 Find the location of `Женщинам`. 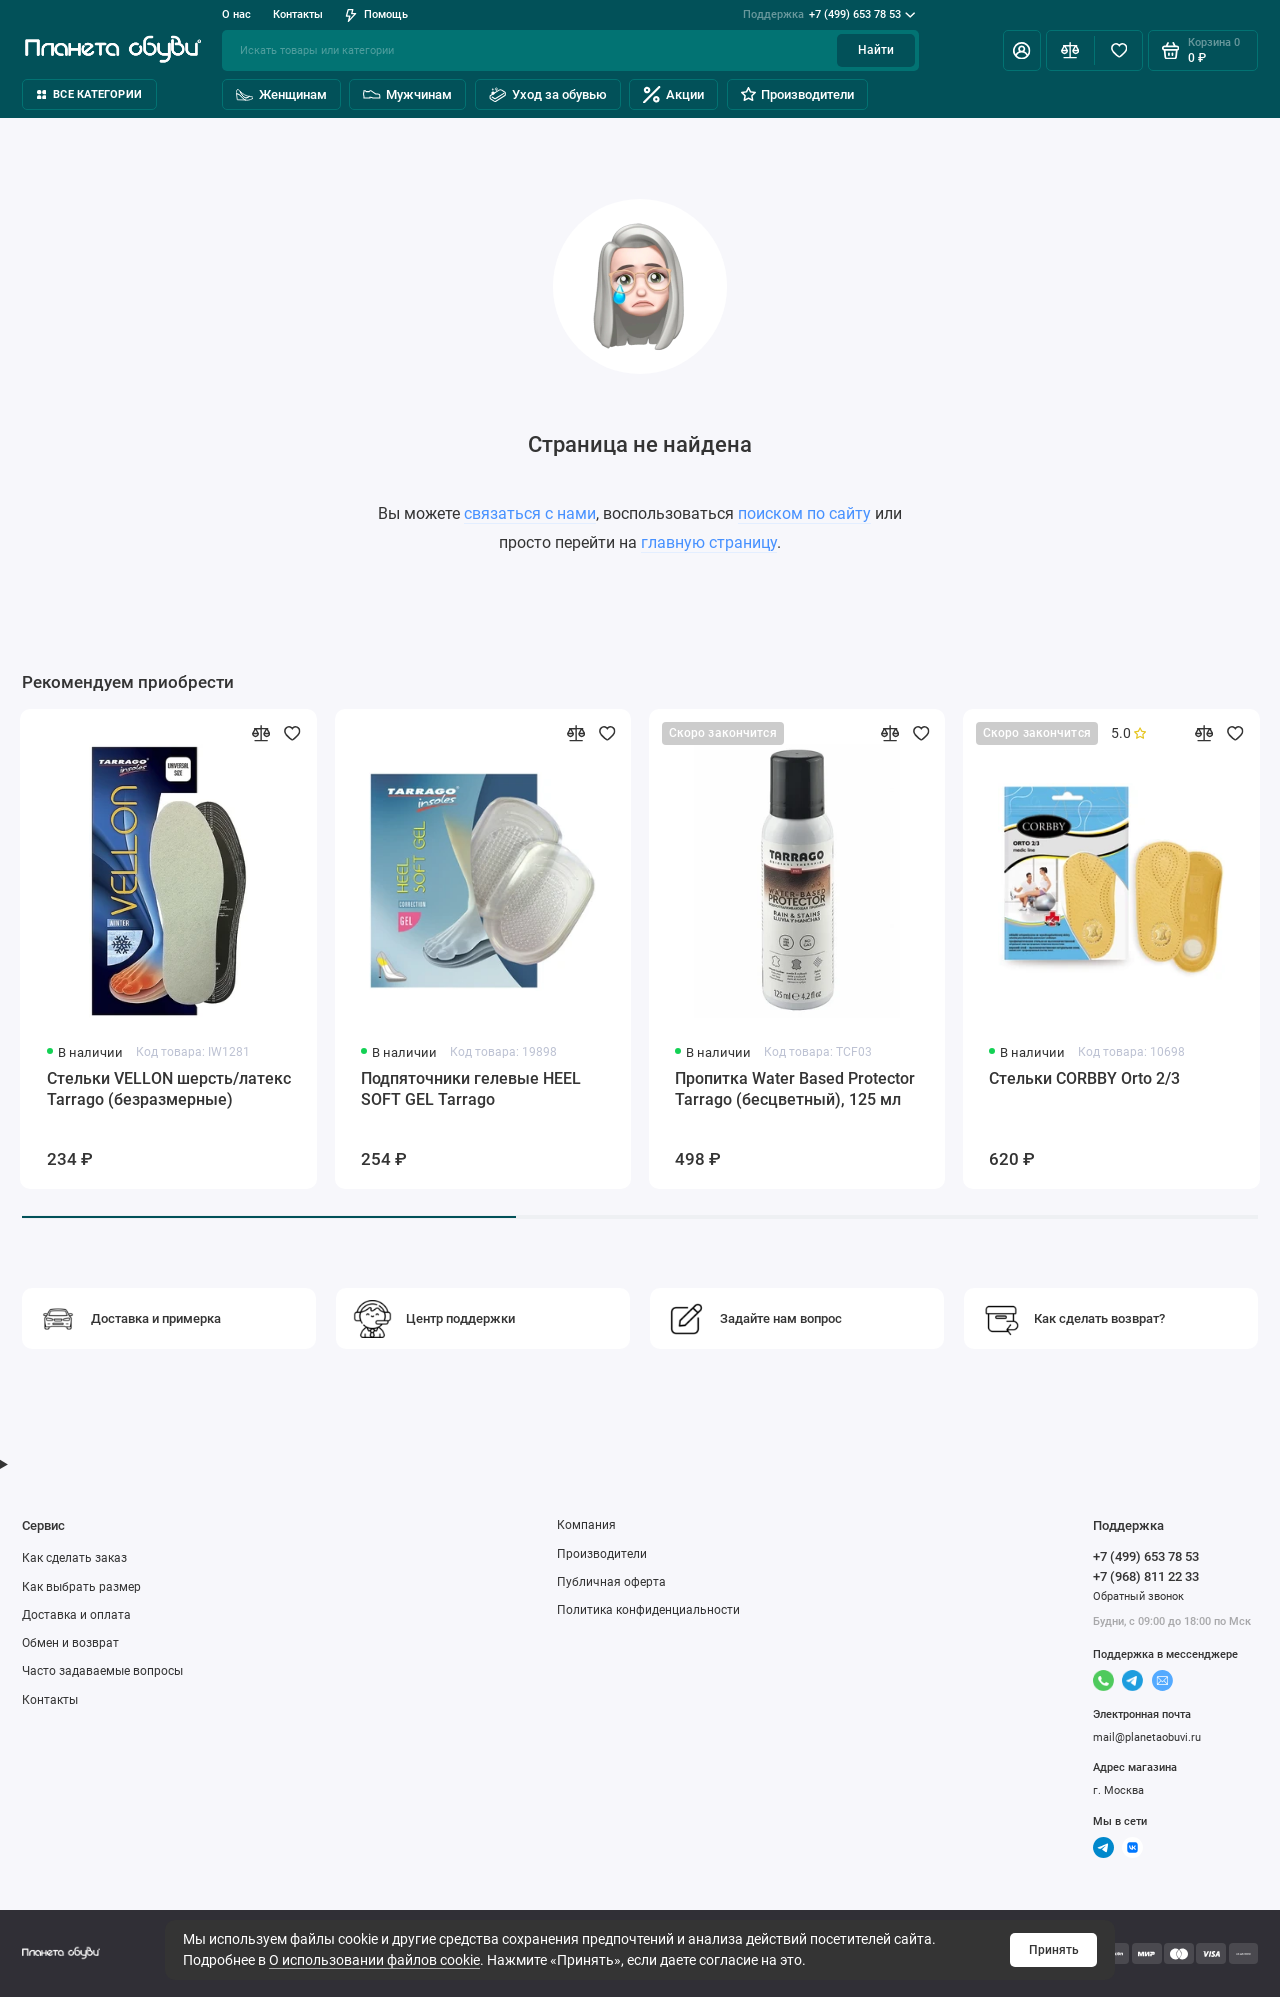

Женщинам is located at coordinates (281, 94).